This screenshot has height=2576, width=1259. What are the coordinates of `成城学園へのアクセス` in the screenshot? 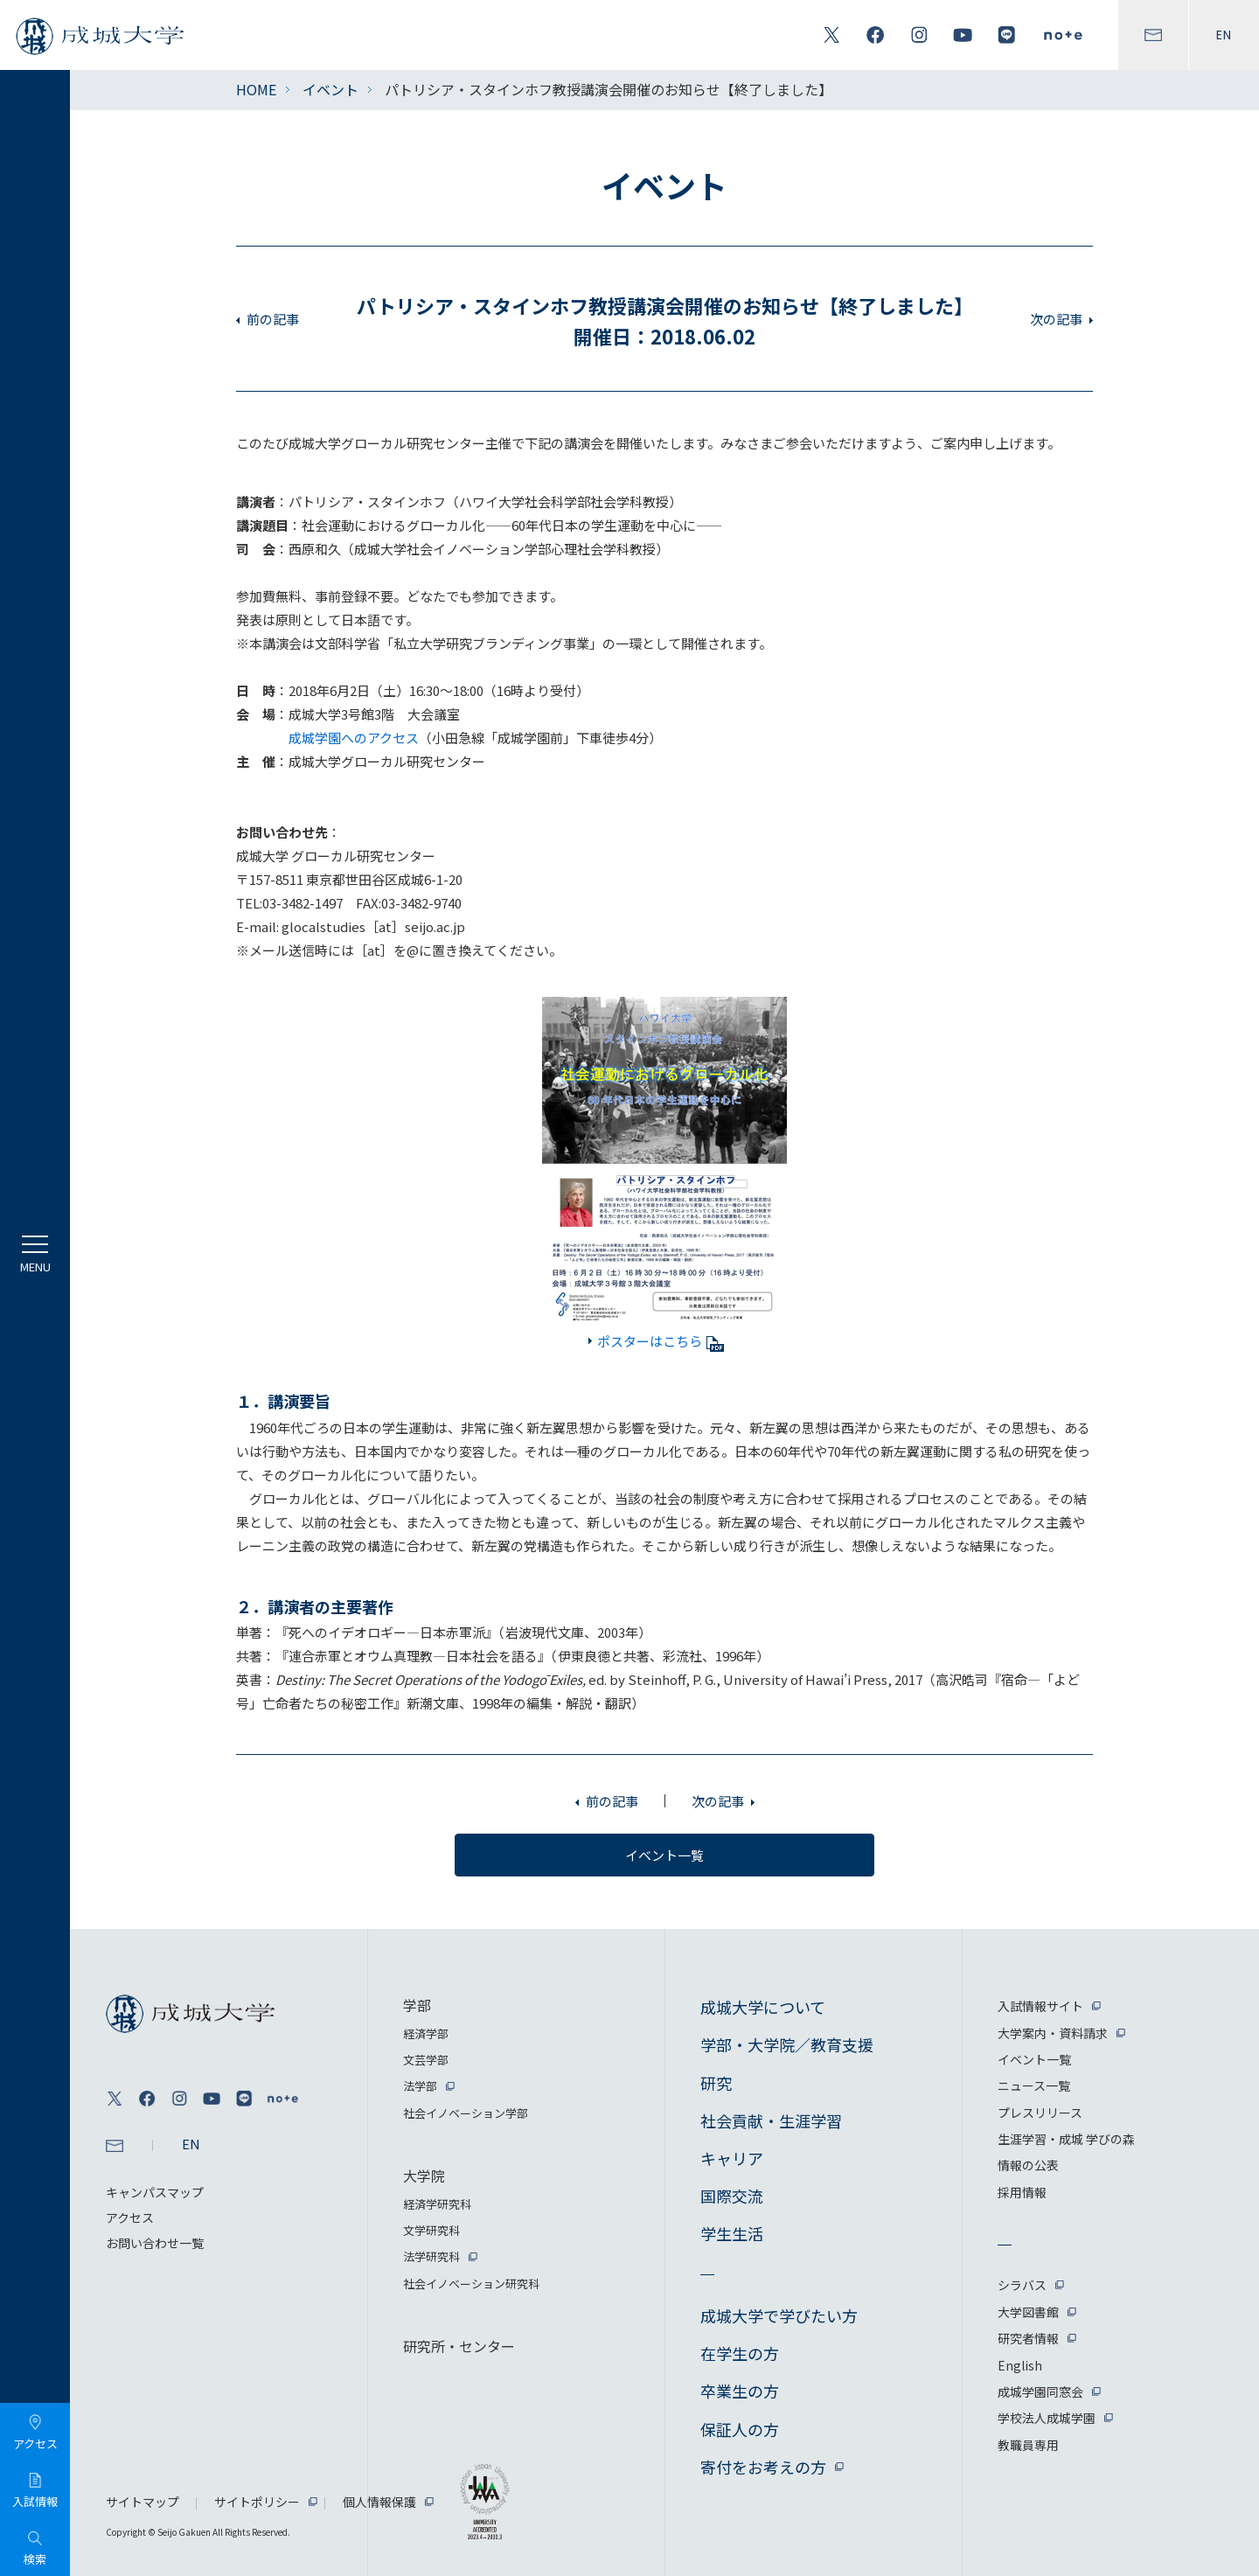 It's located at (354, 737).